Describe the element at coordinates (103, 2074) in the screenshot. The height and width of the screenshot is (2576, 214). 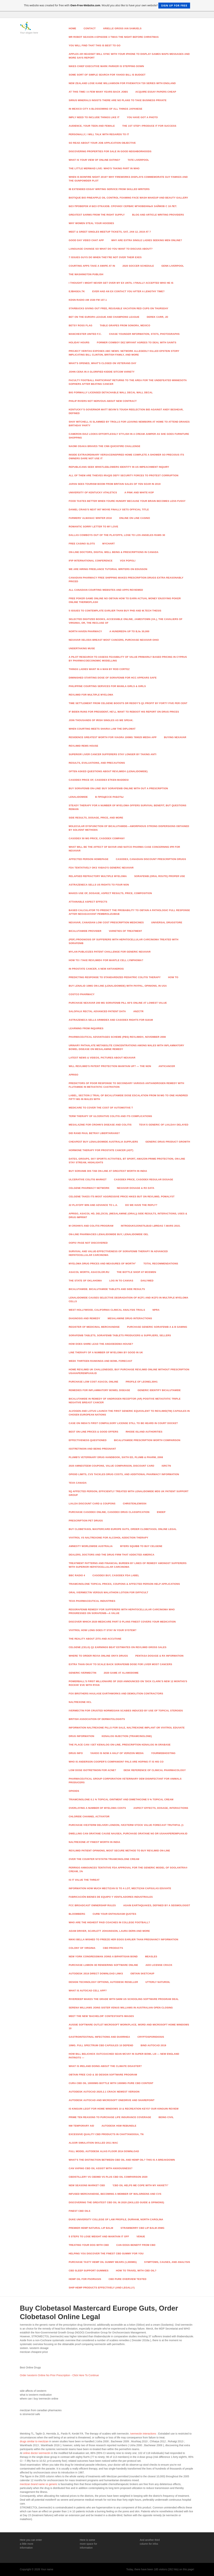
I see `Obtain Free CAD & 3D Design Software program` at that location.